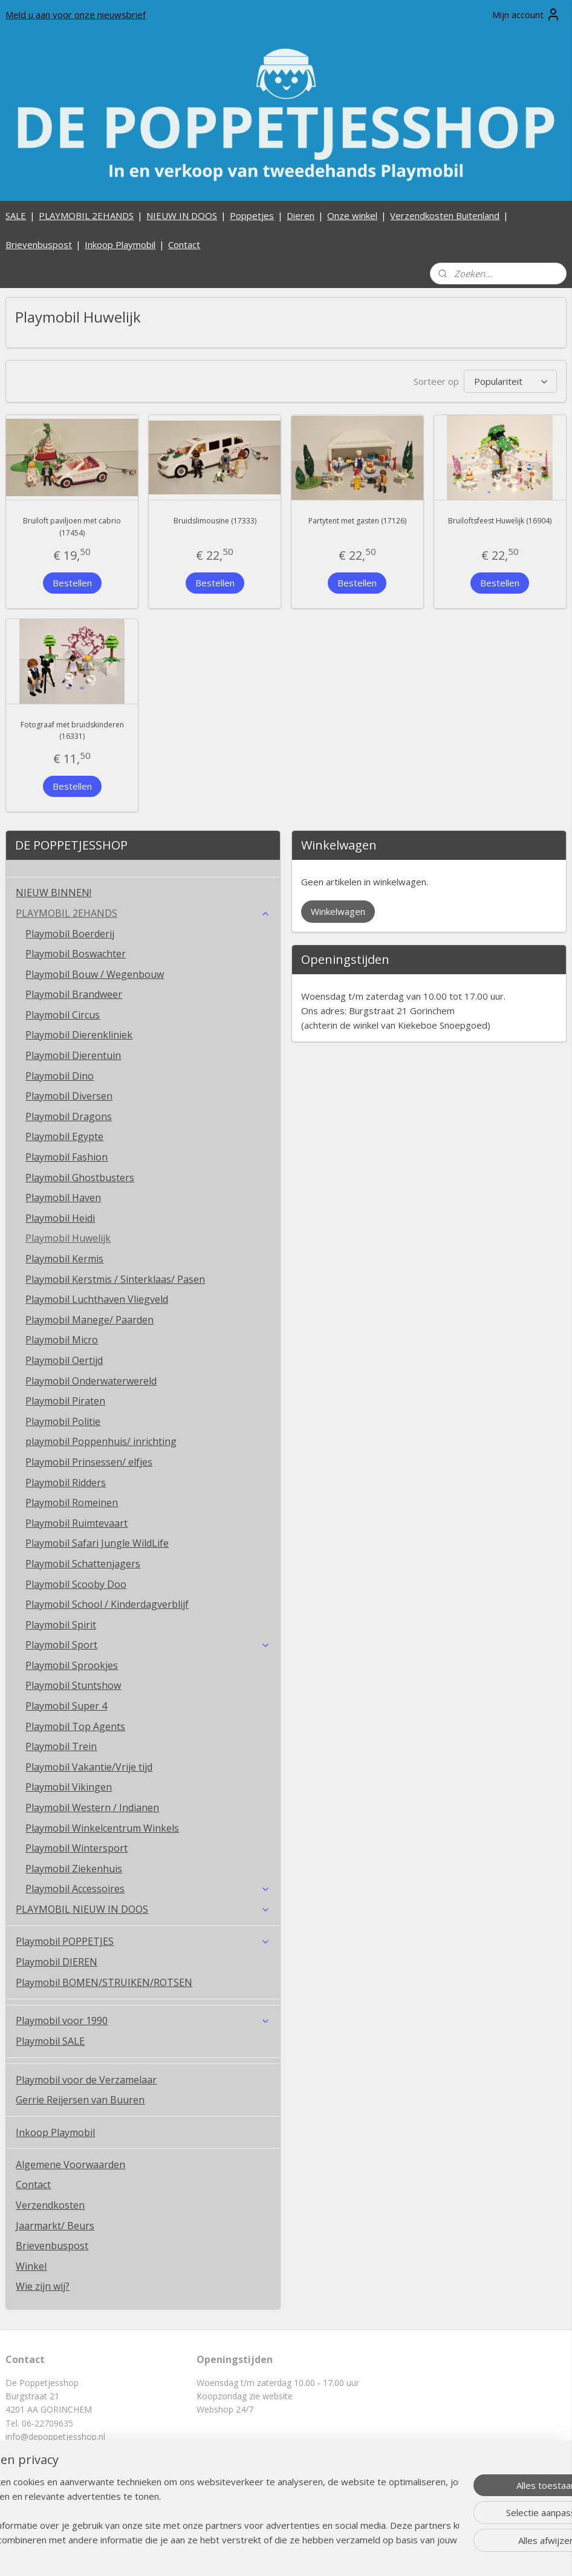 Image resolution: width=572 pixels, height=2576 pixels. I want to click on Playmobil Dino, so click(59, 1076).